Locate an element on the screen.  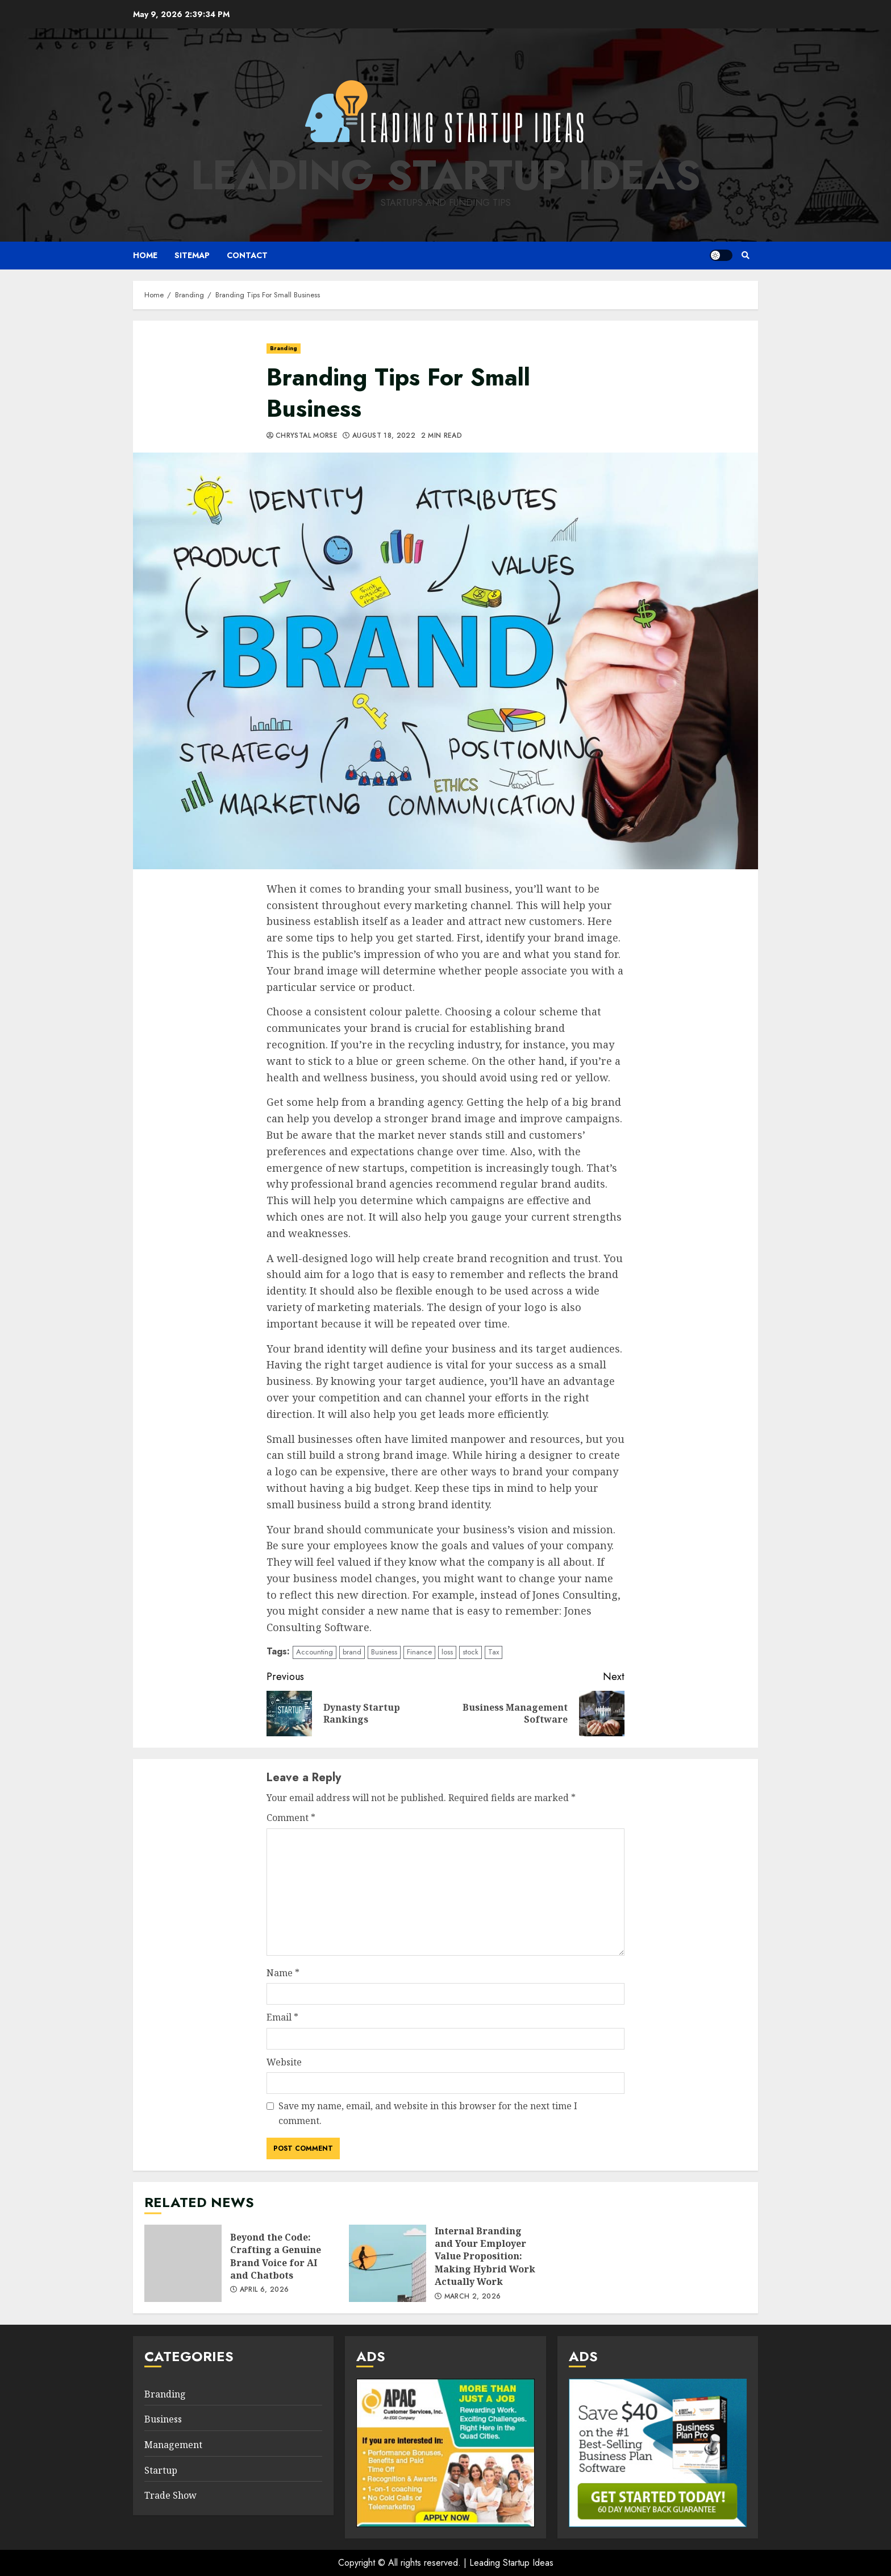
Email is located at coordinates (282, 2017).